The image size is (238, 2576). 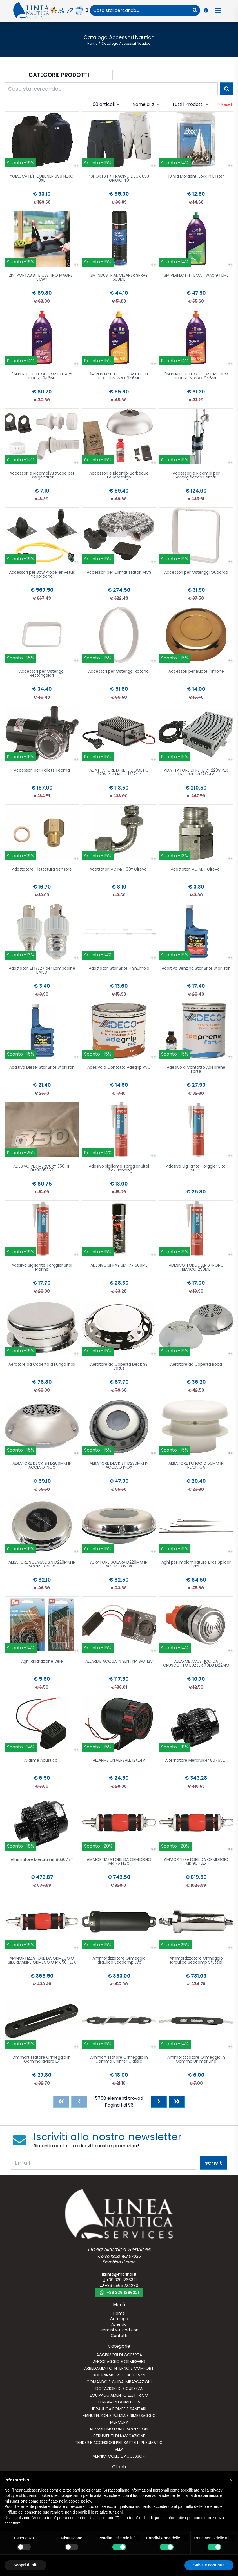 I want to click on AMMORTIZZATORE DA ORMEGGIO MK 90 FLEX, so click(x=196, y=1861).